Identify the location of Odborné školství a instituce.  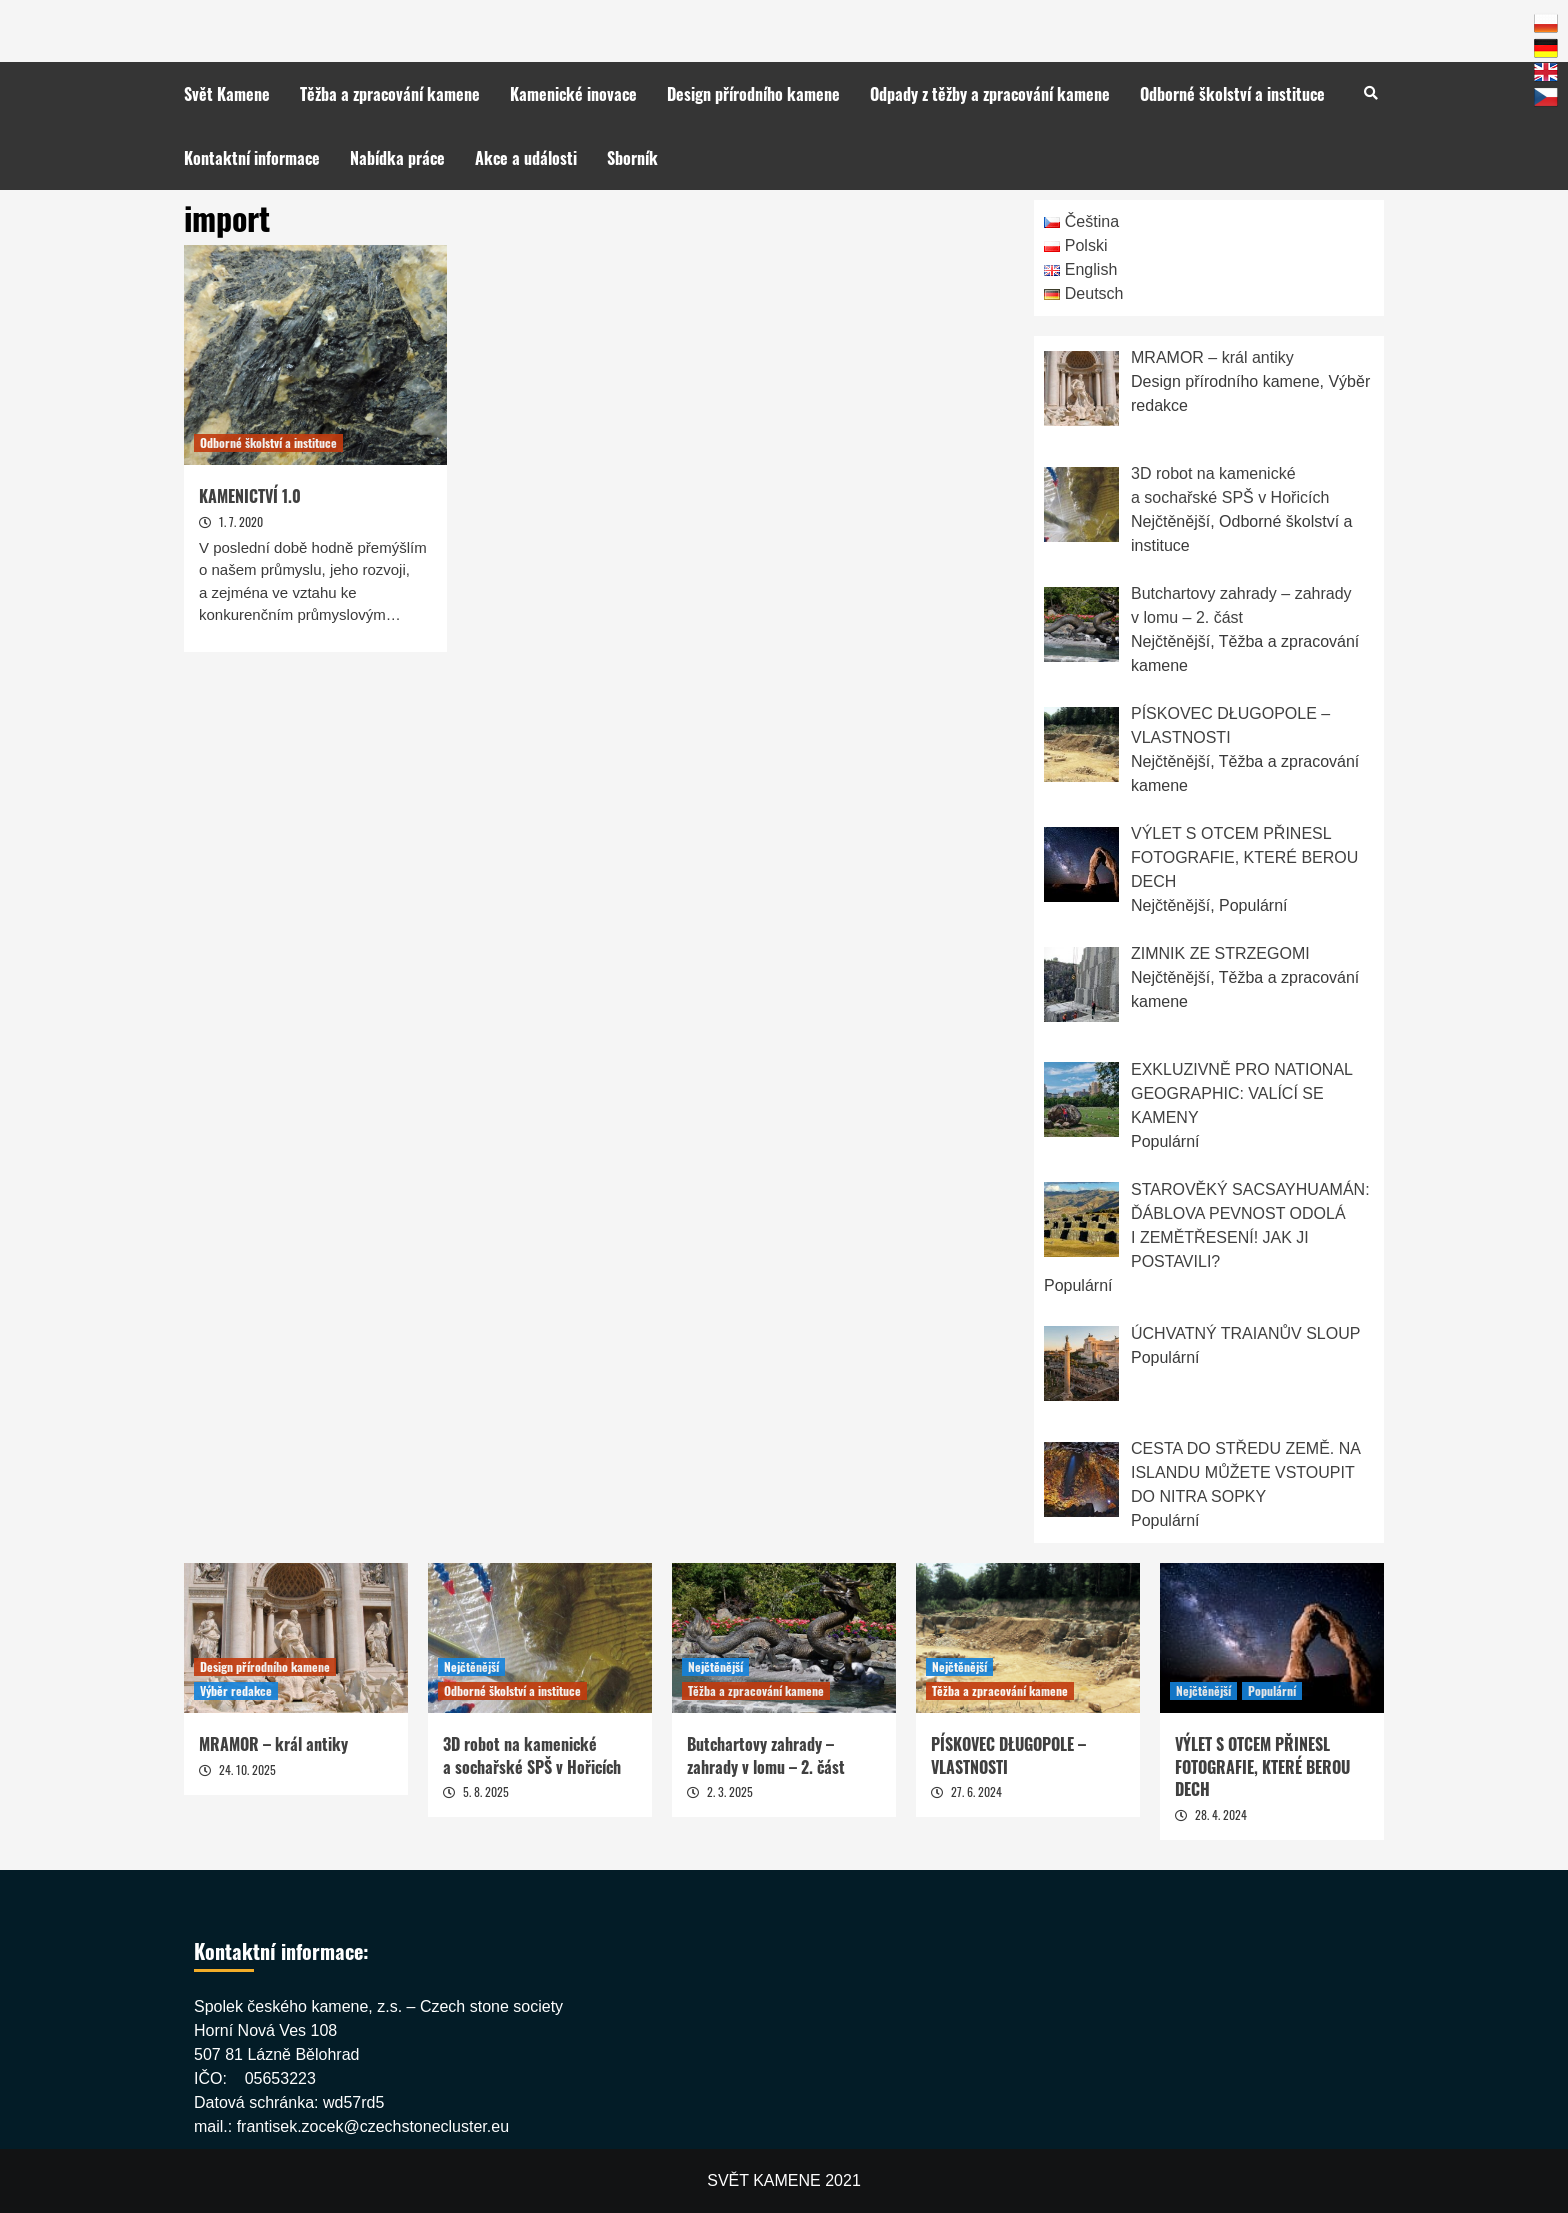
(1232, 94).